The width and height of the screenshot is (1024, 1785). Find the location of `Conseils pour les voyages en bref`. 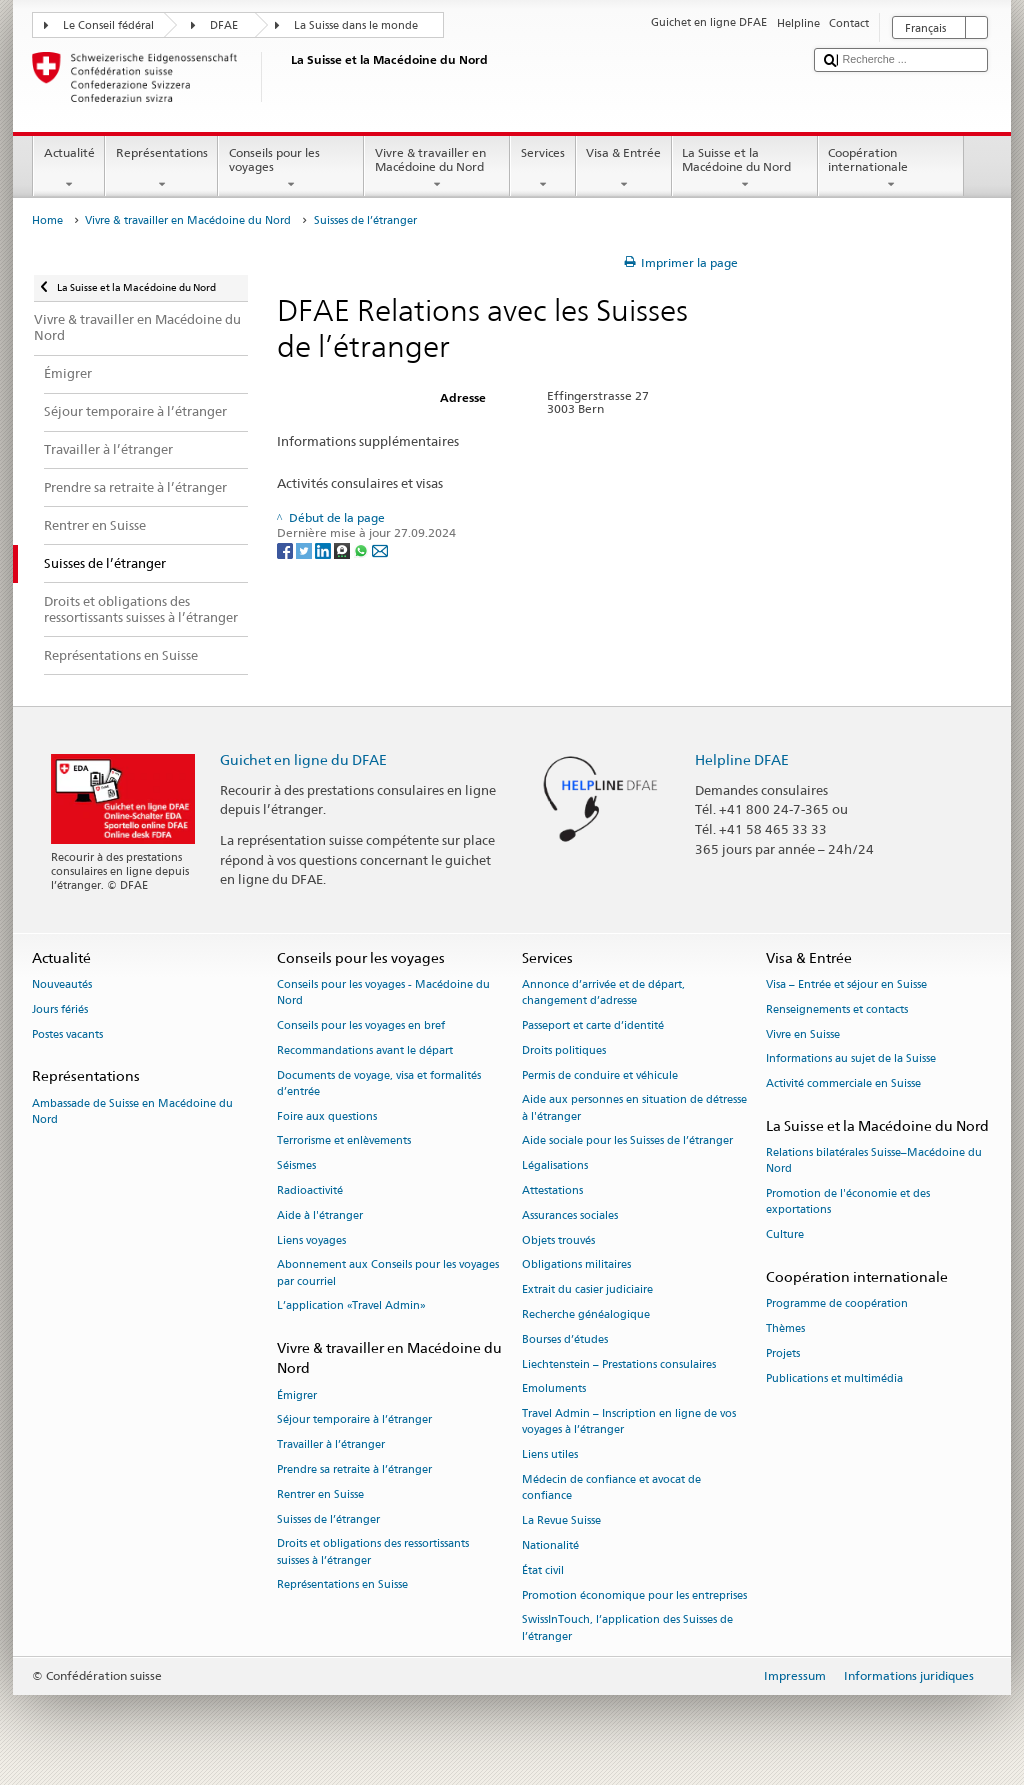

Conseils pour les voyages en bref is located at coordinates (361, 1025).